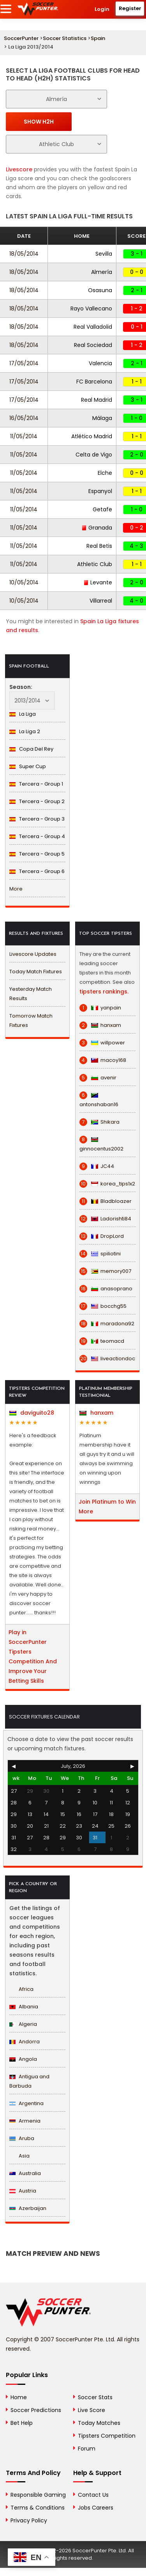 This screenshot has height=2576, width=146. I want to click on Tipsters Competition, so click(106, 2436).